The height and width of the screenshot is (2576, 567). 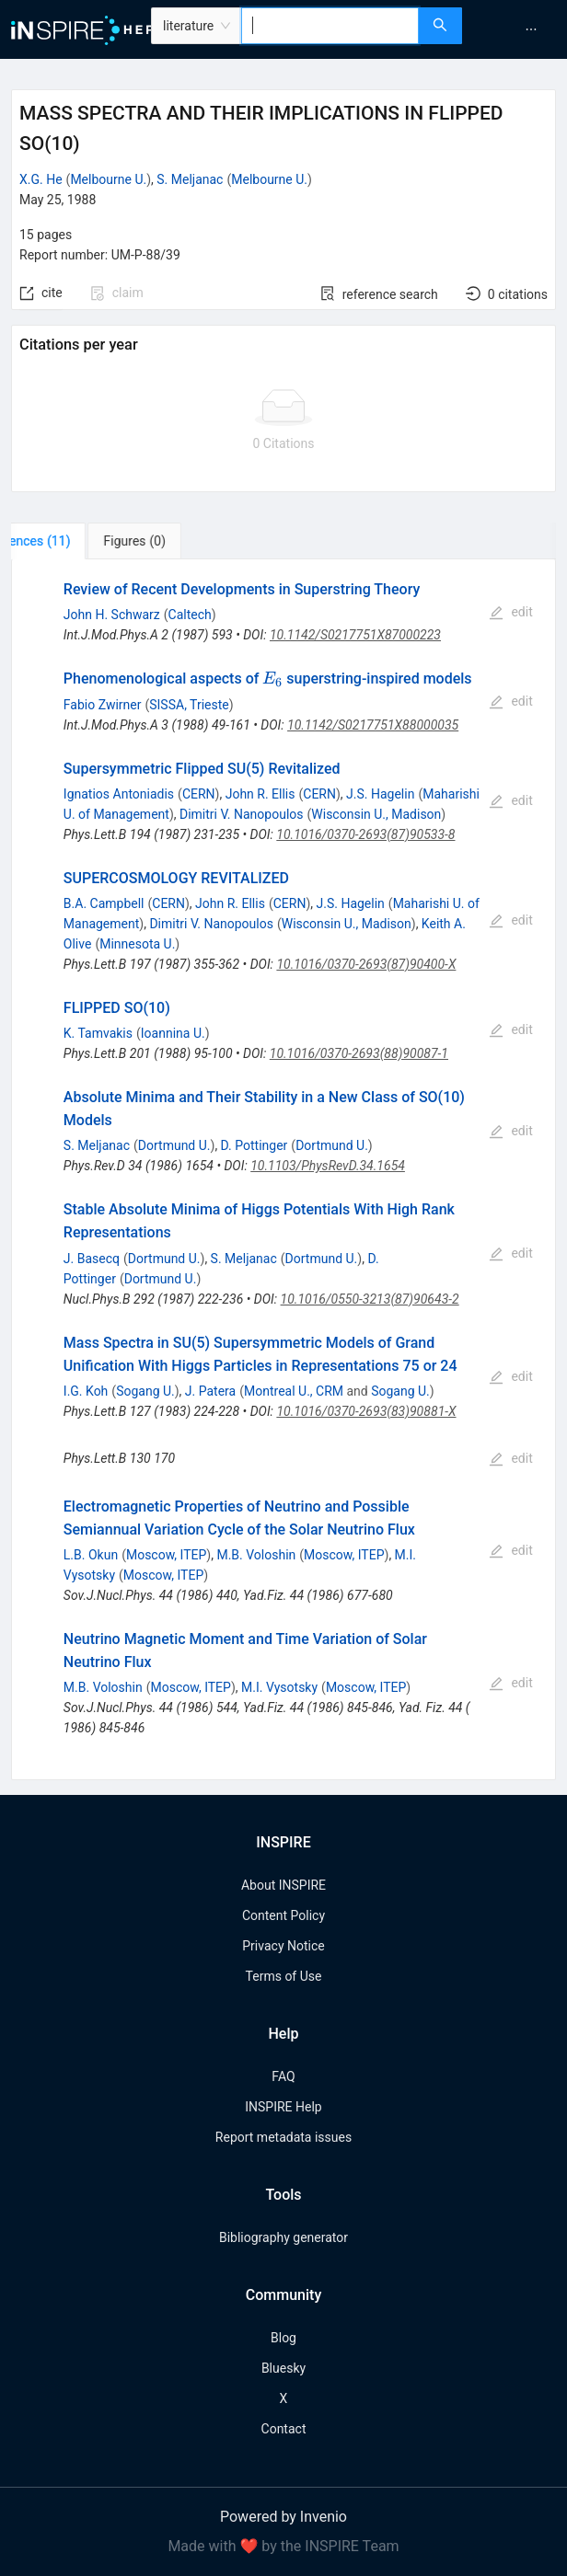 I want to click on 10.1142/S0217751X87000223, so click(x=355, y=634).